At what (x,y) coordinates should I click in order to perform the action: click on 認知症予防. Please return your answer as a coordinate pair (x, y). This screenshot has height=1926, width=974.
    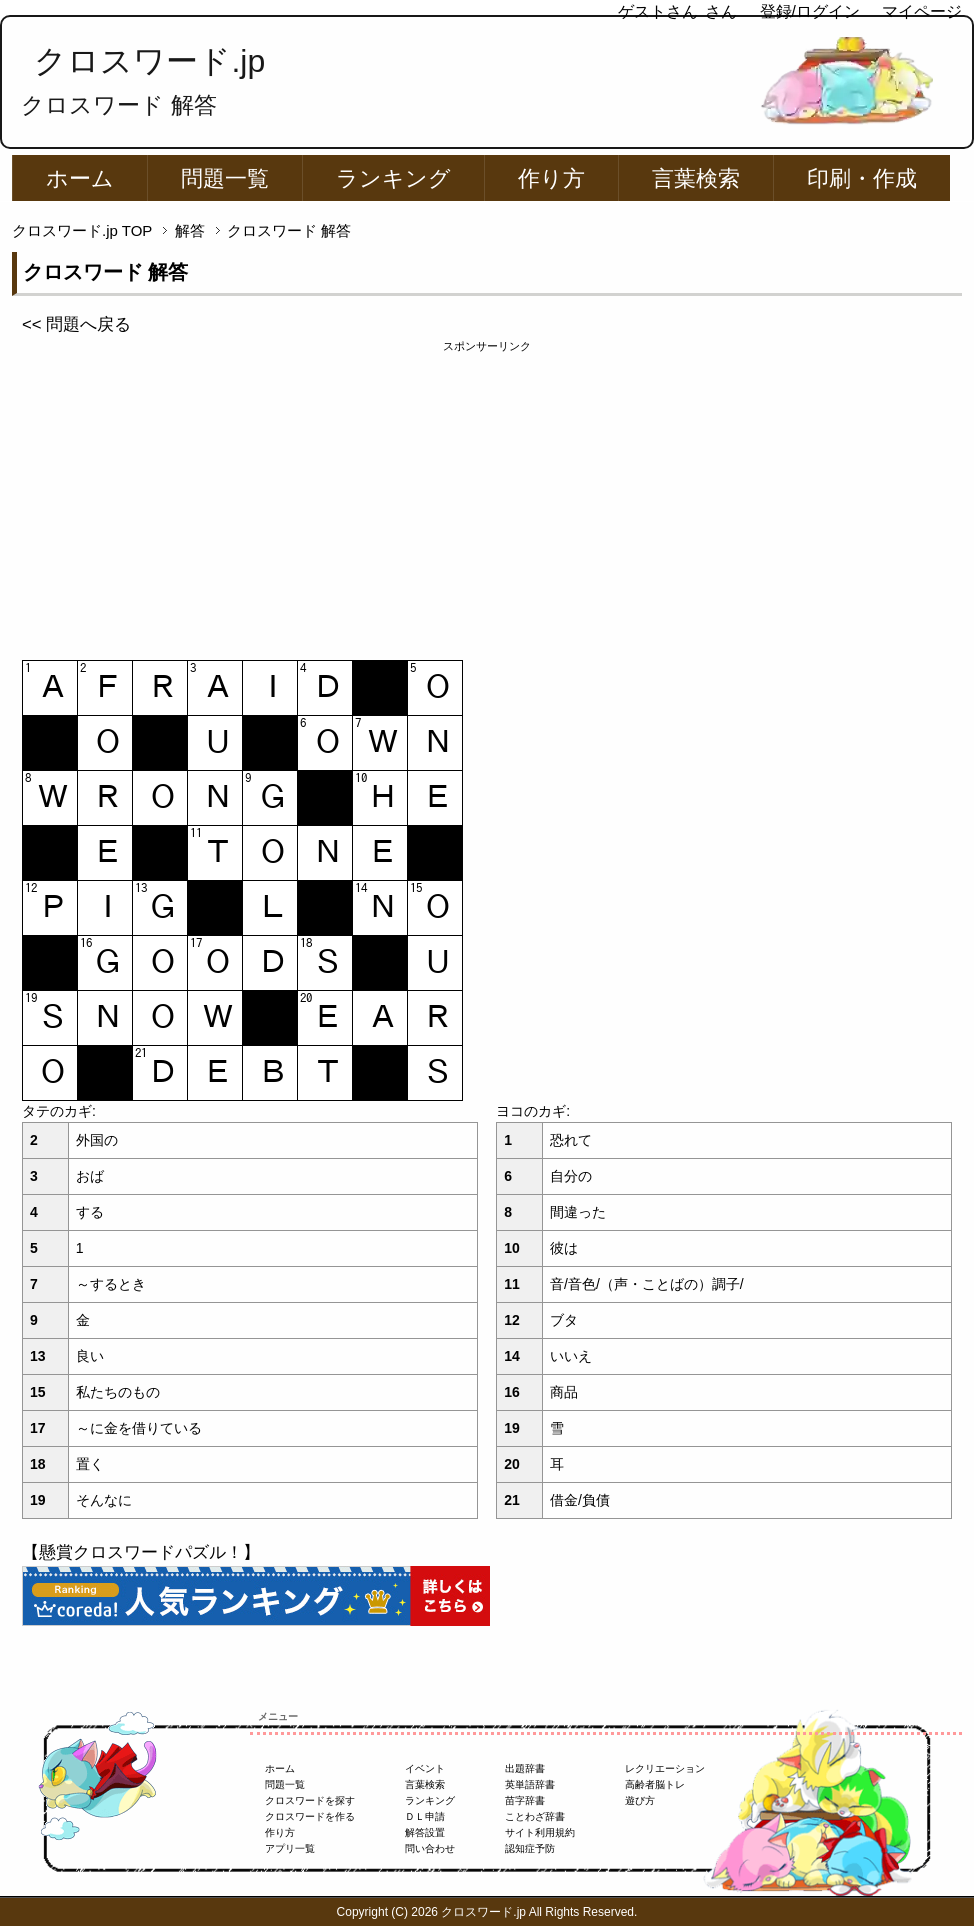
    Looking at the image, I should click on (530, 1848).